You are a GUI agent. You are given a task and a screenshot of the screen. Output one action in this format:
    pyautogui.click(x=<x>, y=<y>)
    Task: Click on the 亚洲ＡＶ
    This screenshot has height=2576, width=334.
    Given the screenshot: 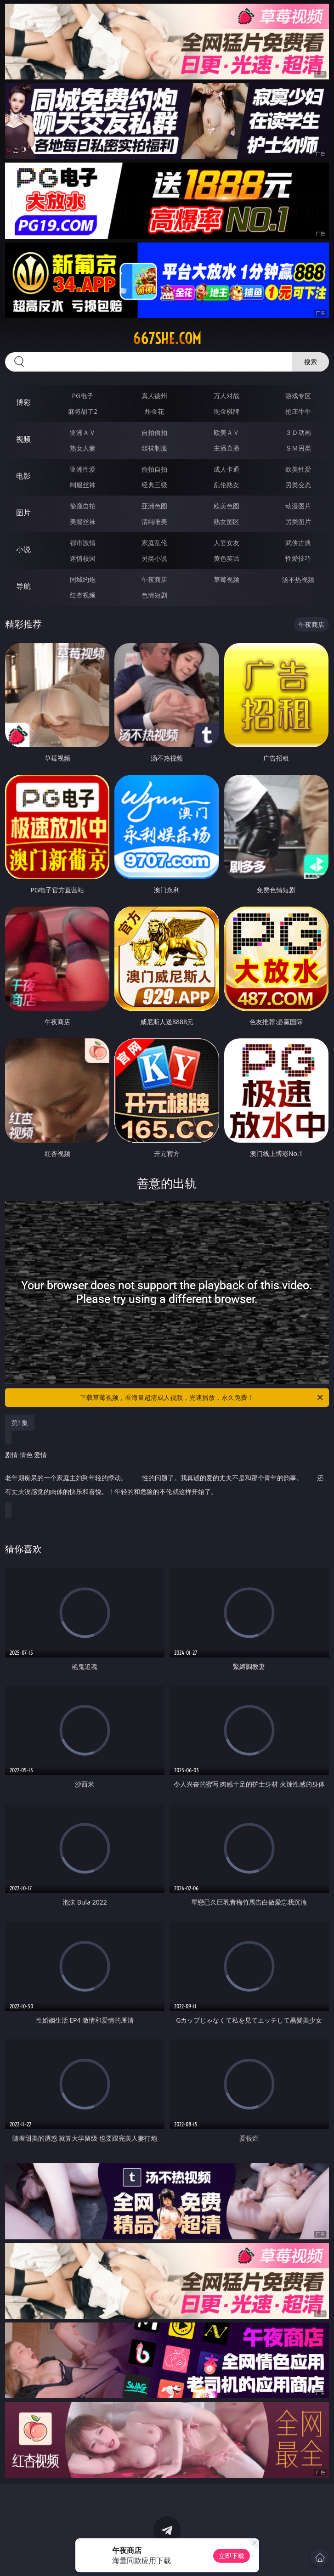 What is the action you would take?
    pyautogui.click(x=83, y=432)
    